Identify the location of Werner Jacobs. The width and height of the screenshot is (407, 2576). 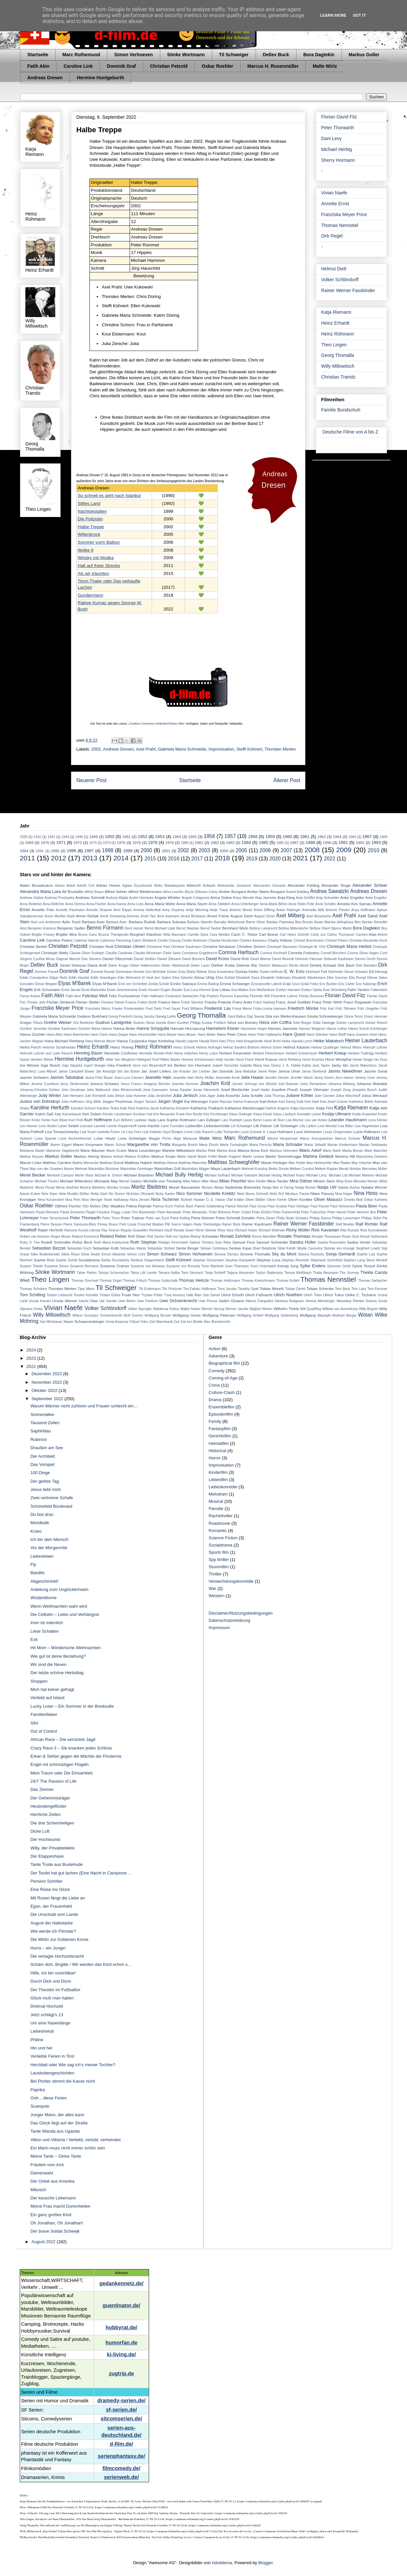
(236, 1309).